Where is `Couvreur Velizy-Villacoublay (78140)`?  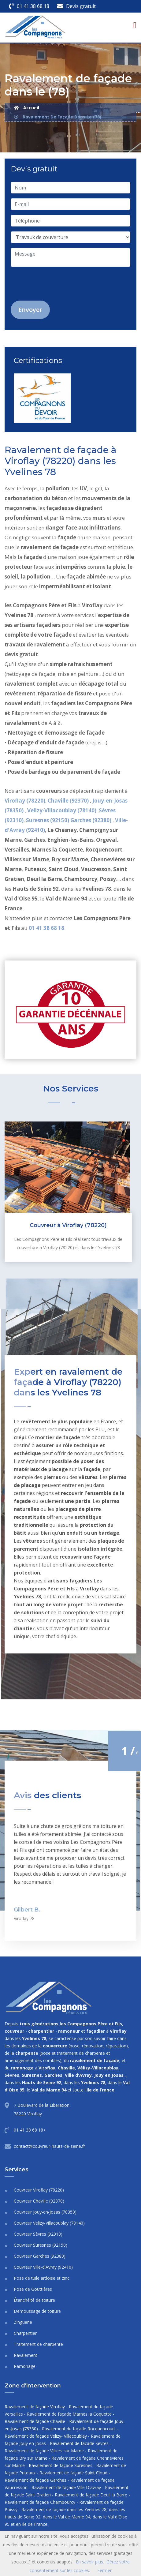 Couvreur Velizy-Villacoublay (78140) is located at coordinates (49, 2223).